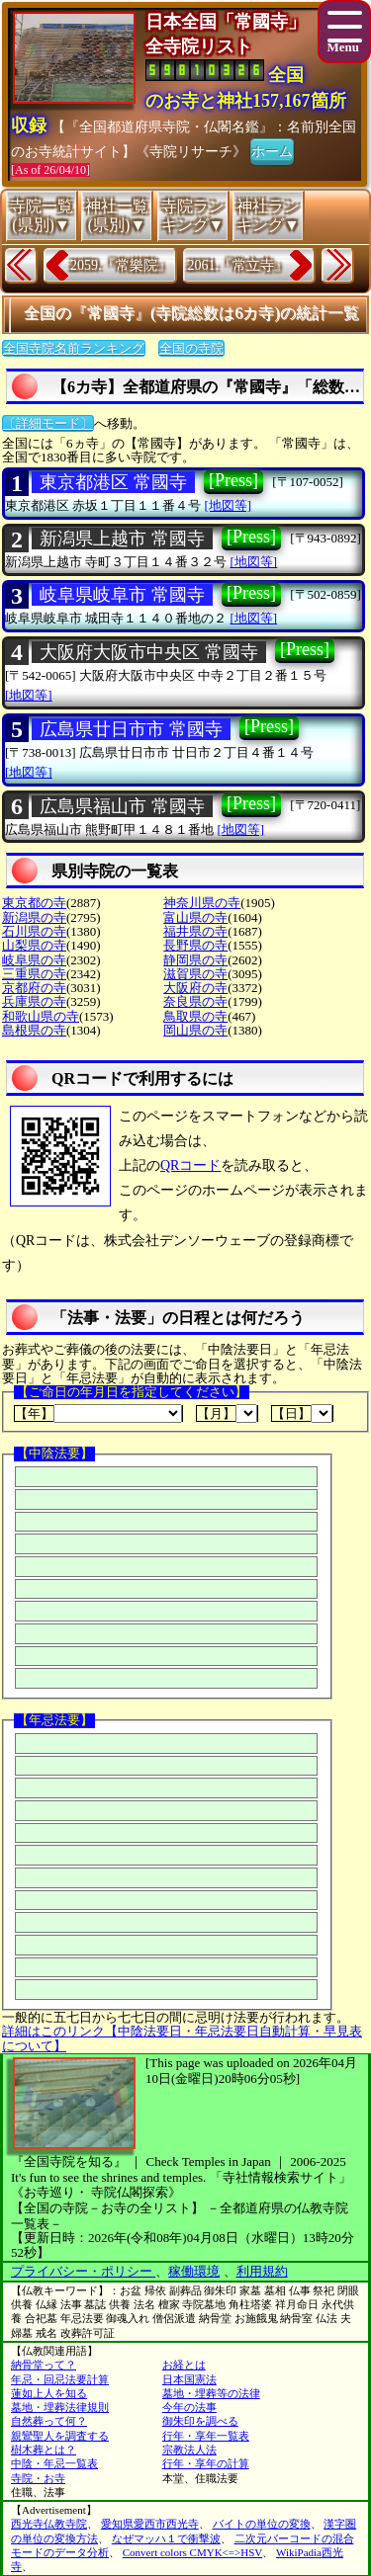  Describe the element at coordinates (34, 945) in the screenshot. I see `山梨県の寺` at that location.